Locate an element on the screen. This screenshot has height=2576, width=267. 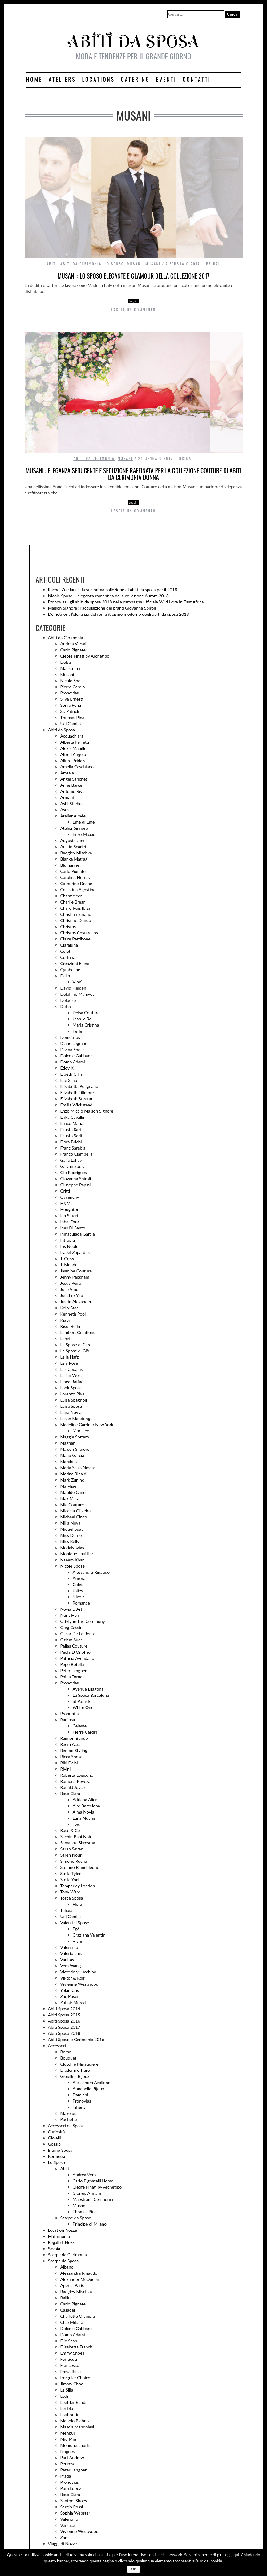
Ferracuti is located at coordinates (68, 2359).